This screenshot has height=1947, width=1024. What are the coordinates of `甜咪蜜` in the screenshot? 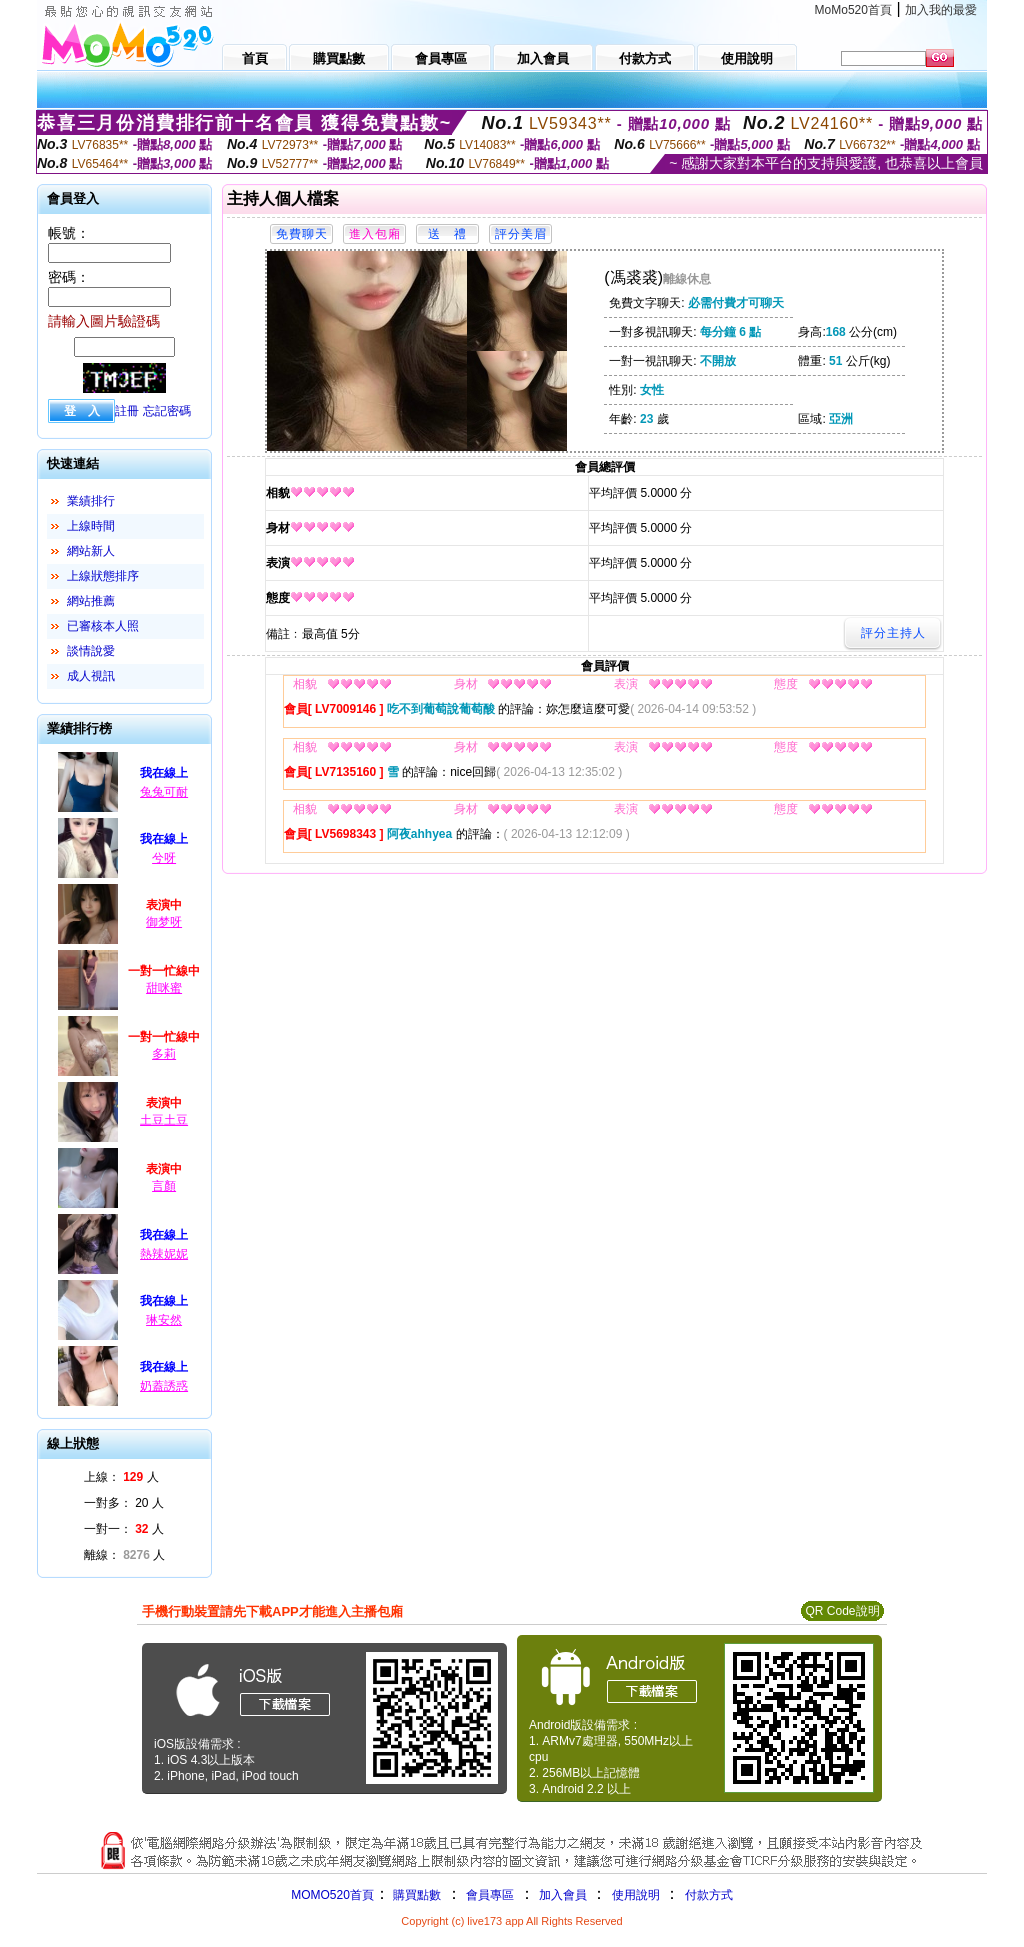 It's located at (164, 988).